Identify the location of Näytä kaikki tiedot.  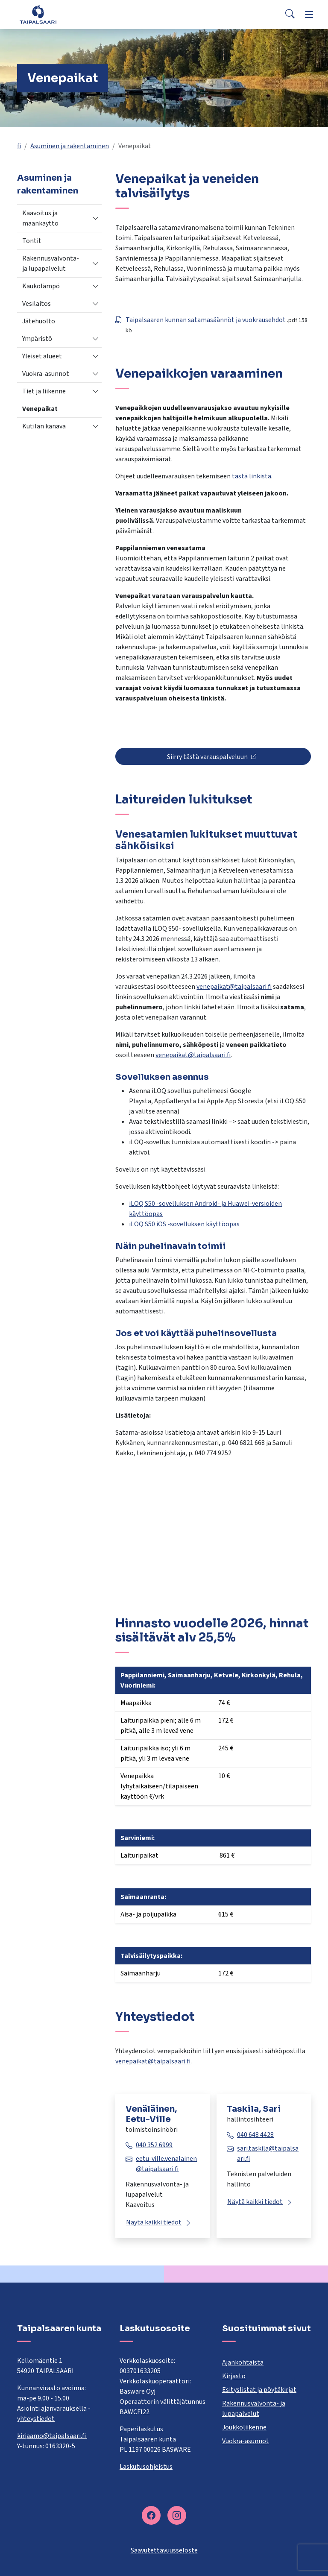
(154, 2222).